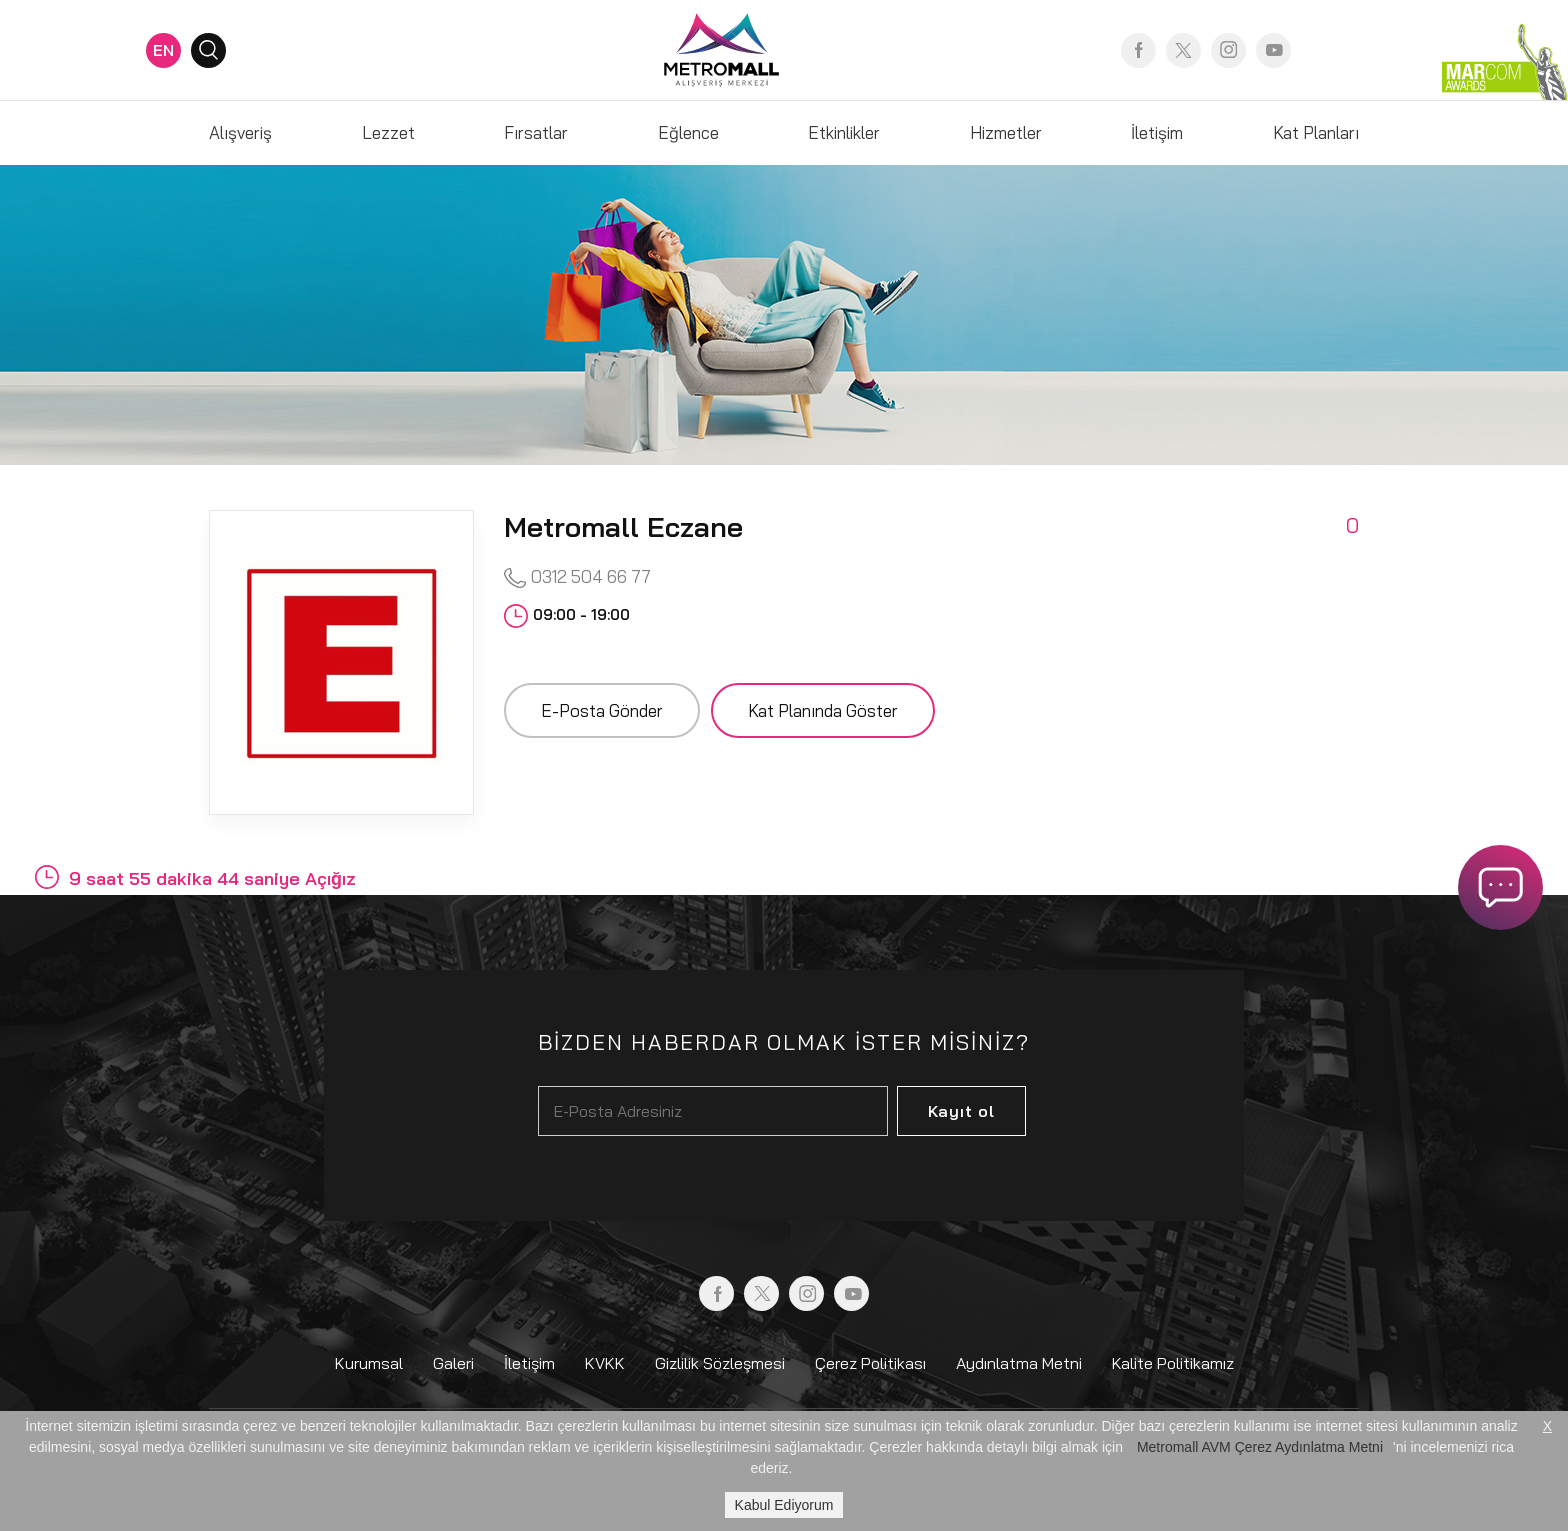 Image resolution: width=1568 pixels, height=1531 pixels. Describe the element at coordinates (688, 132) in the screenshot. I see `Eğlence` at that location.